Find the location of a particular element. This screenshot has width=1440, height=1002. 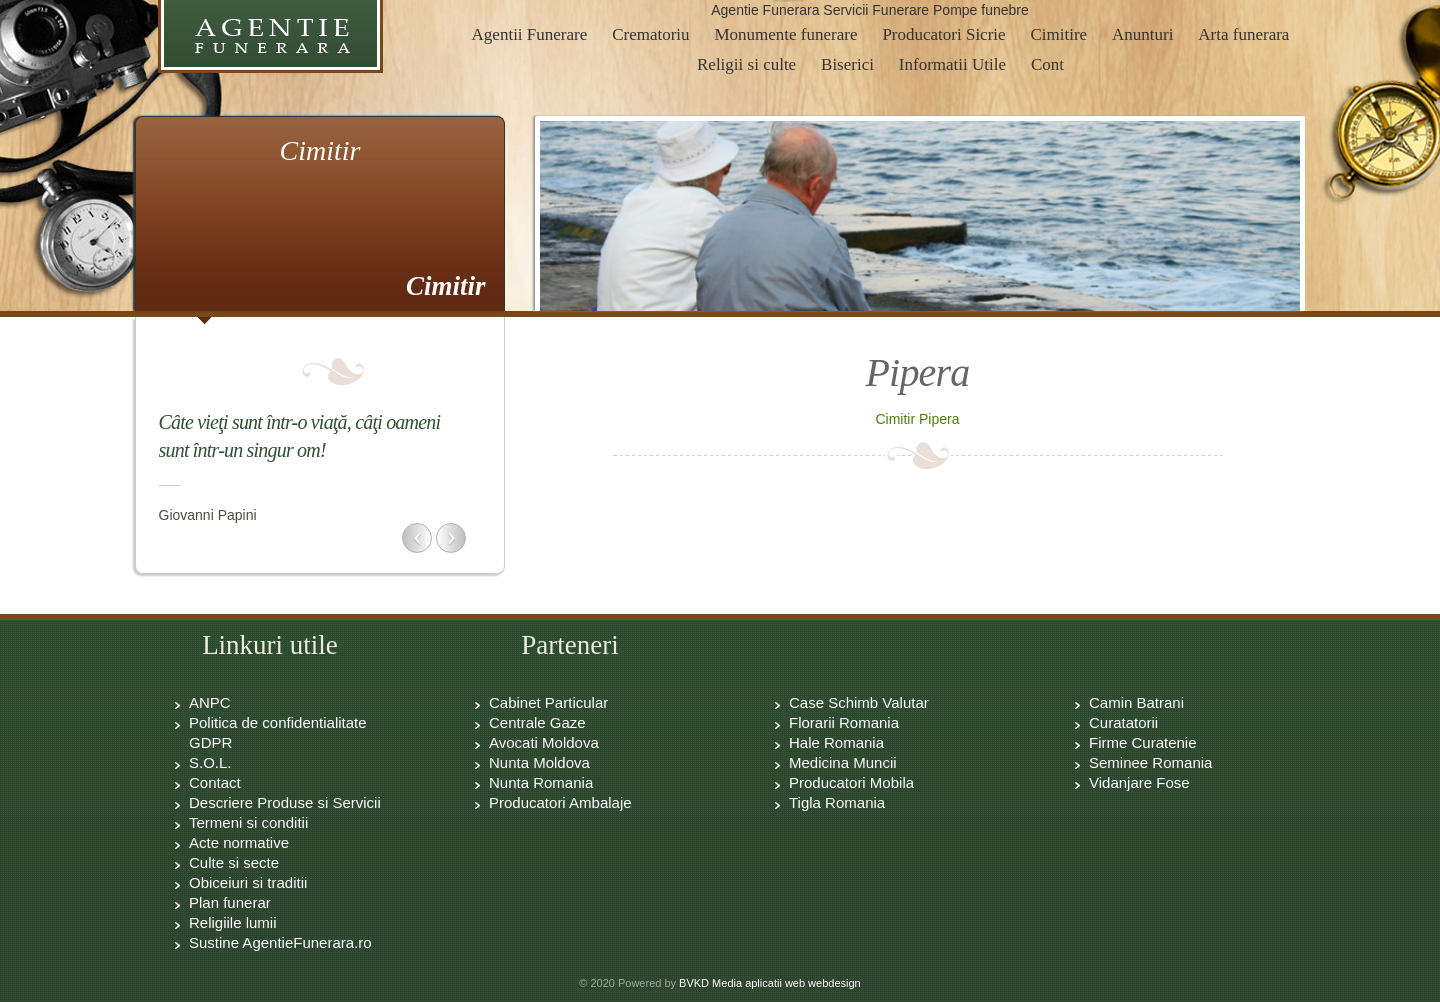

Producatori Sicrie is located at coordinates (943, 34).